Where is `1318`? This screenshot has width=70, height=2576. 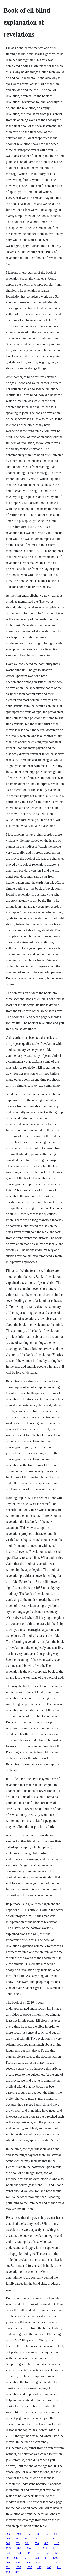 1318 is located at coordinates (55, 2548).